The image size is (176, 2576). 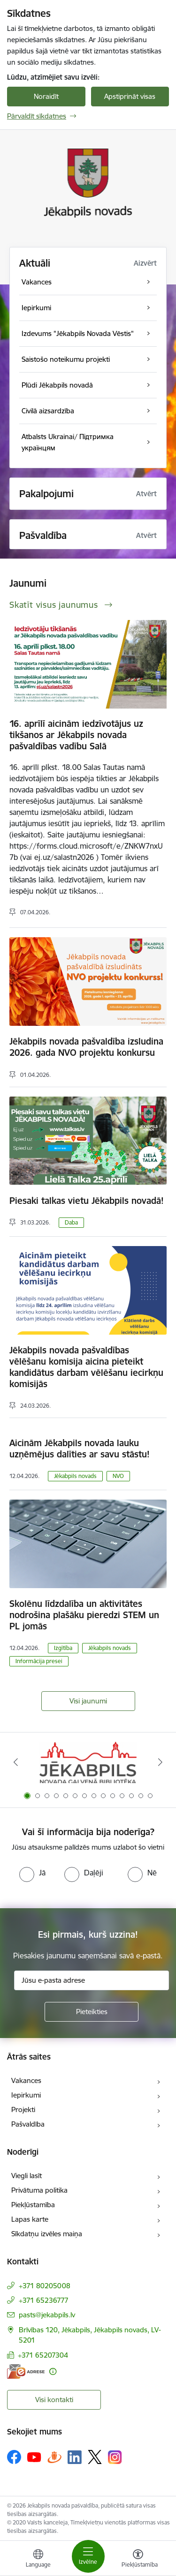 What do you see at coordinates (32, 1872) in the screenshot?
I see `[radio]` at bounding box center [32, 1872].